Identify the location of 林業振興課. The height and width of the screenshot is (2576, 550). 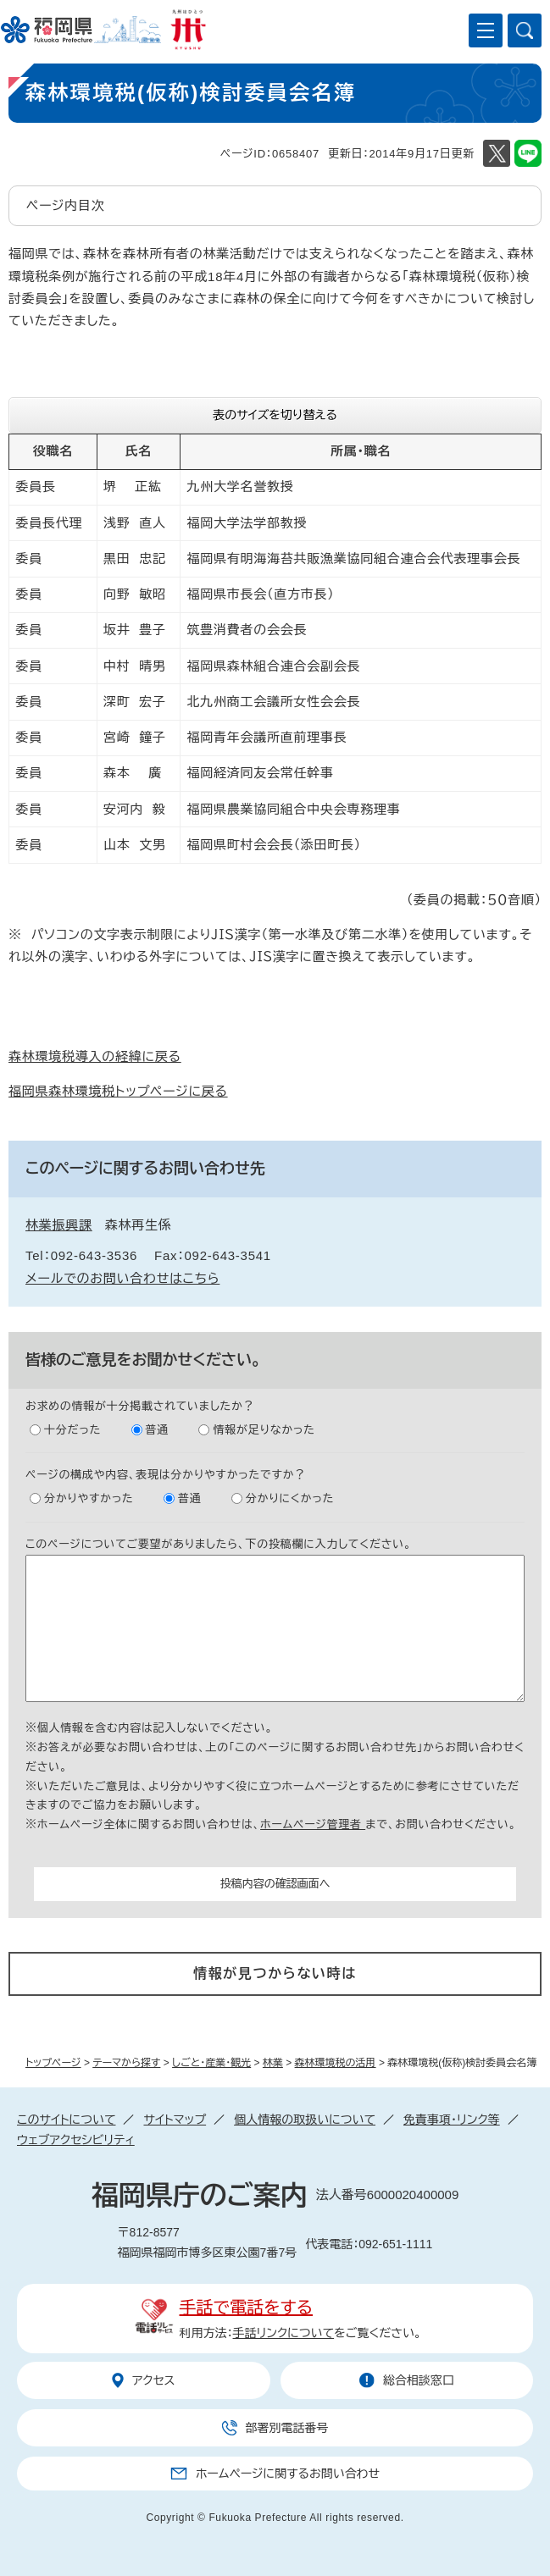
(58, 1225).